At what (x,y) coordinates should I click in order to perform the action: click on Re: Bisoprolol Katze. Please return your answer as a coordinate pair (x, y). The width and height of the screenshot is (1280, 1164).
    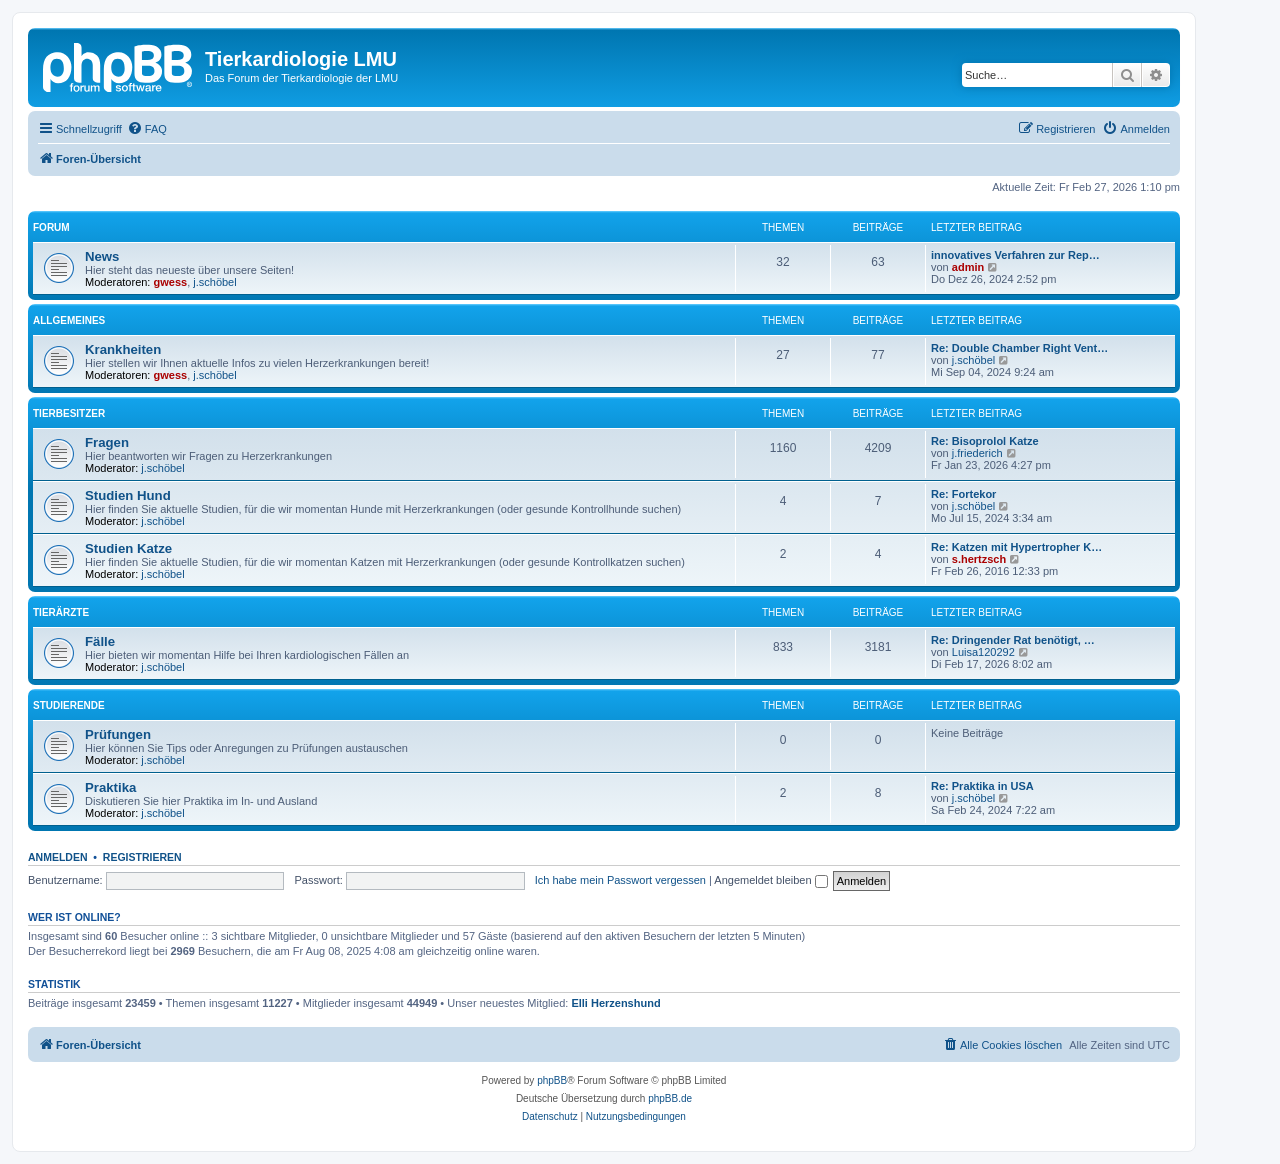
    Looking at the image, I should click on (985, 441).